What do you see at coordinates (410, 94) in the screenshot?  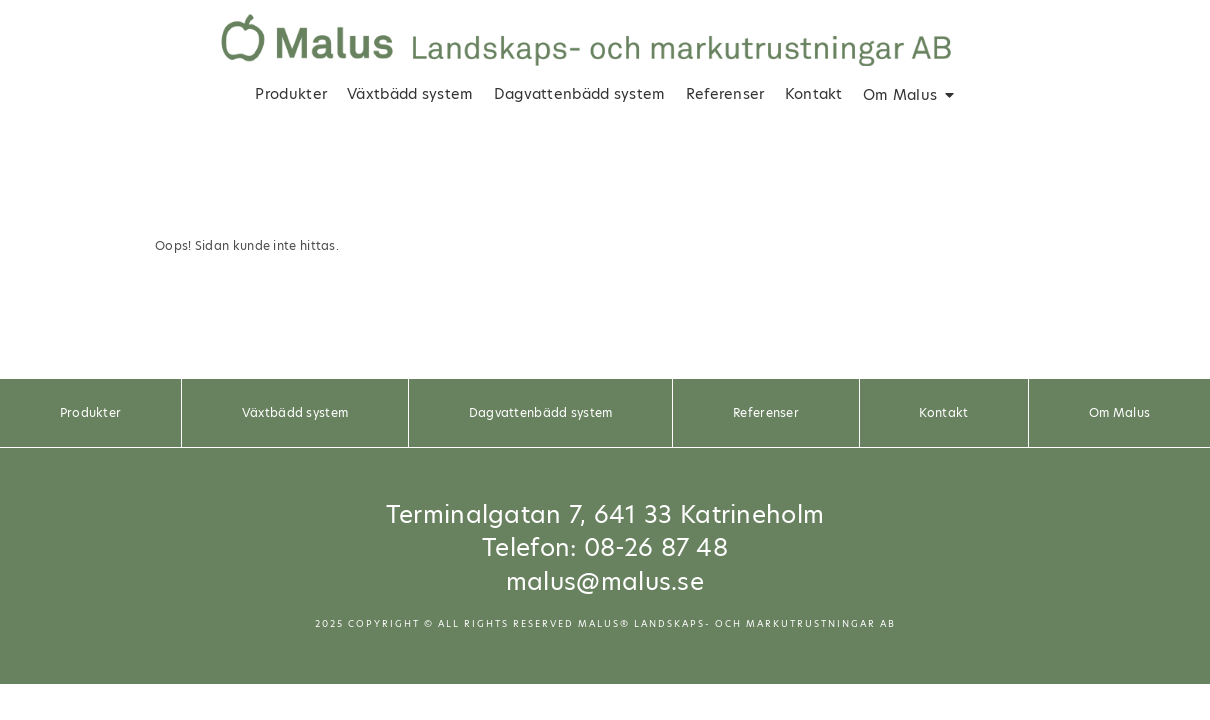 I see `Växtbädd system` at bounding box center [410, 94].